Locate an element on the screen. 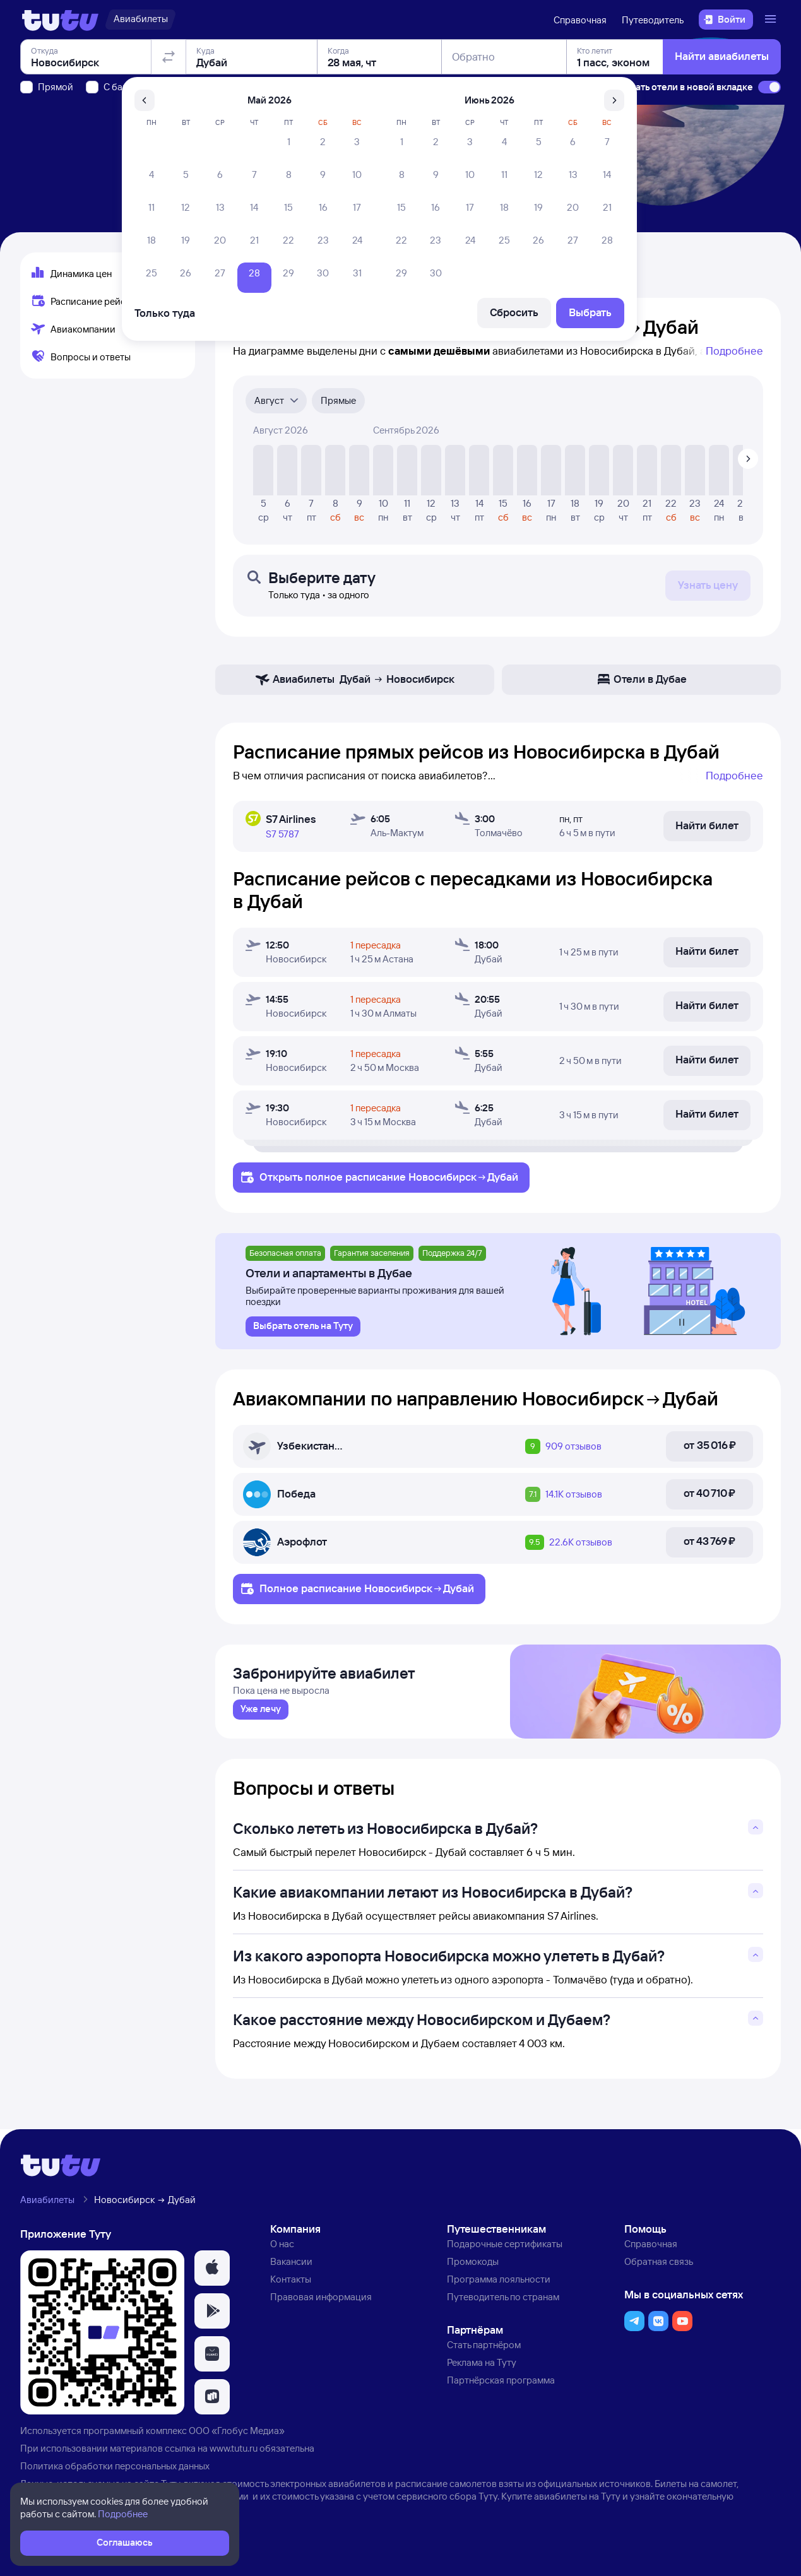  [Поменять местами отправление и прибытие] is located at coordinates (168, 128).